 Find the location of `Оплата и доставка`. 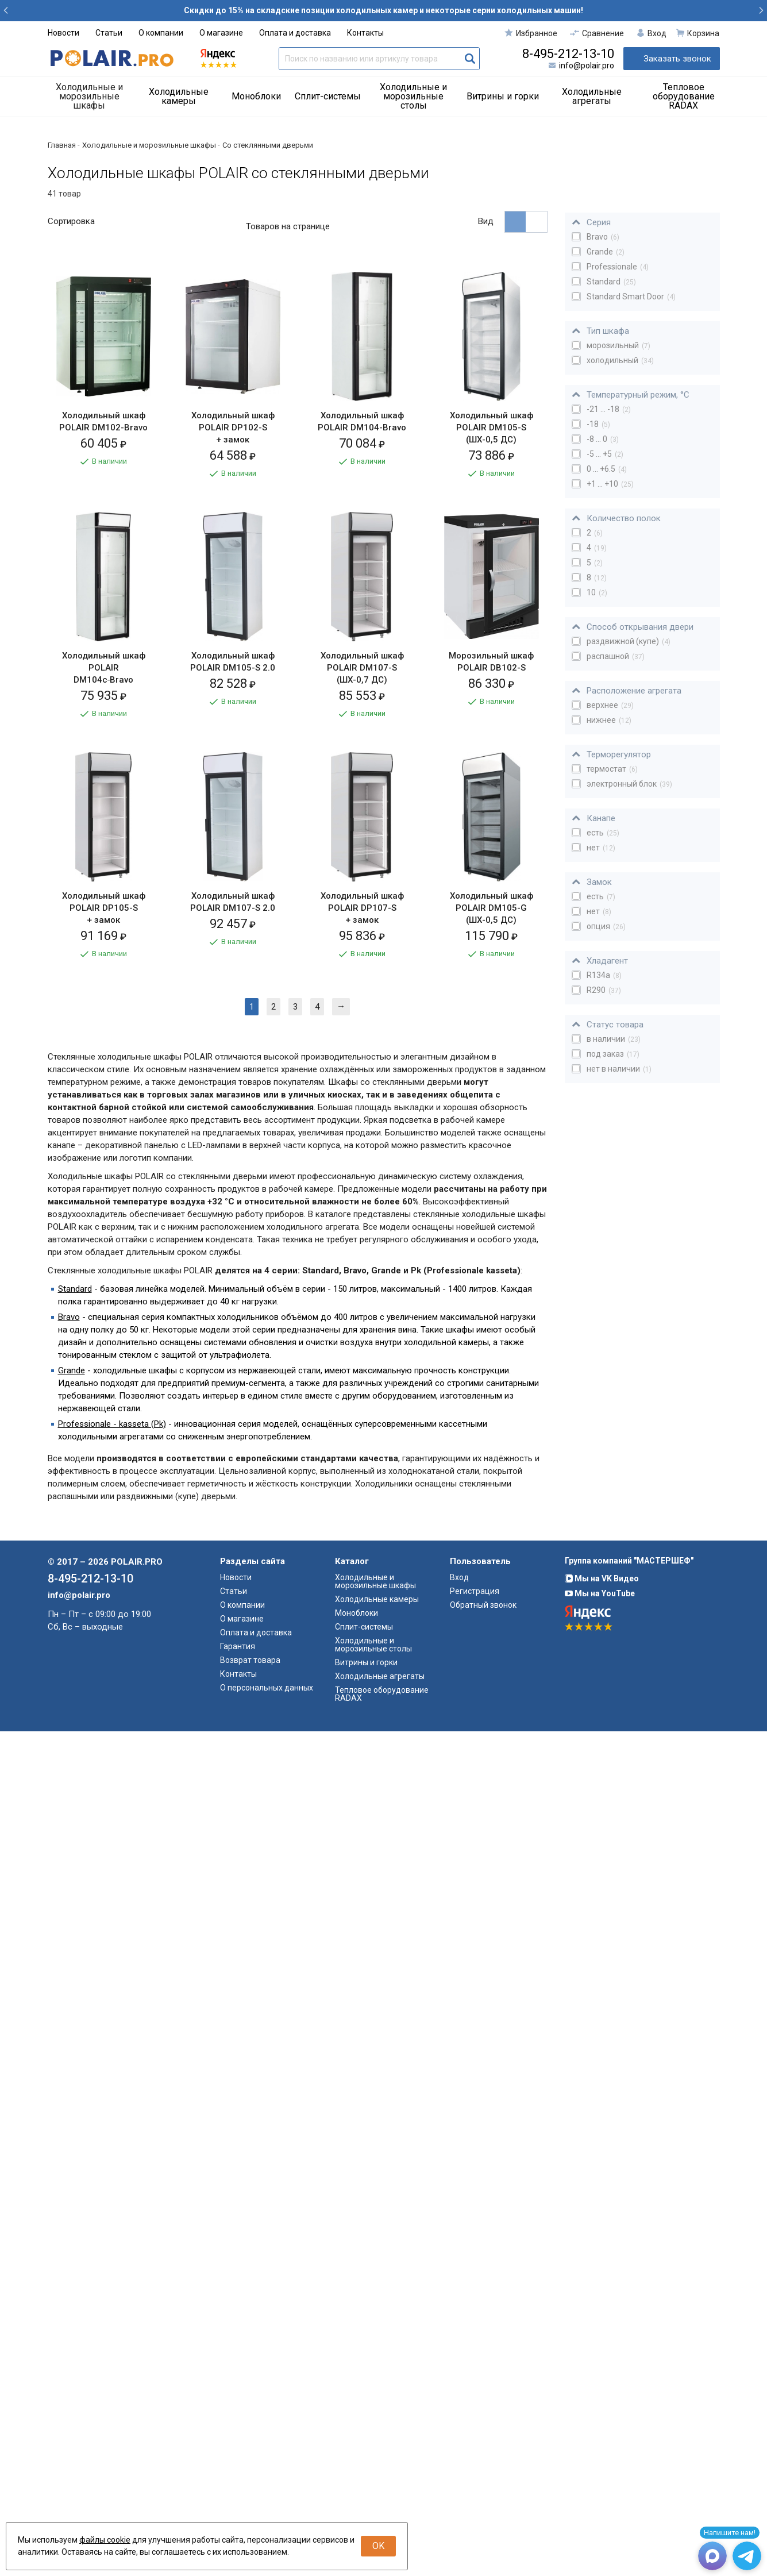

Оплата и доставка is located at coordinates (295, 32).